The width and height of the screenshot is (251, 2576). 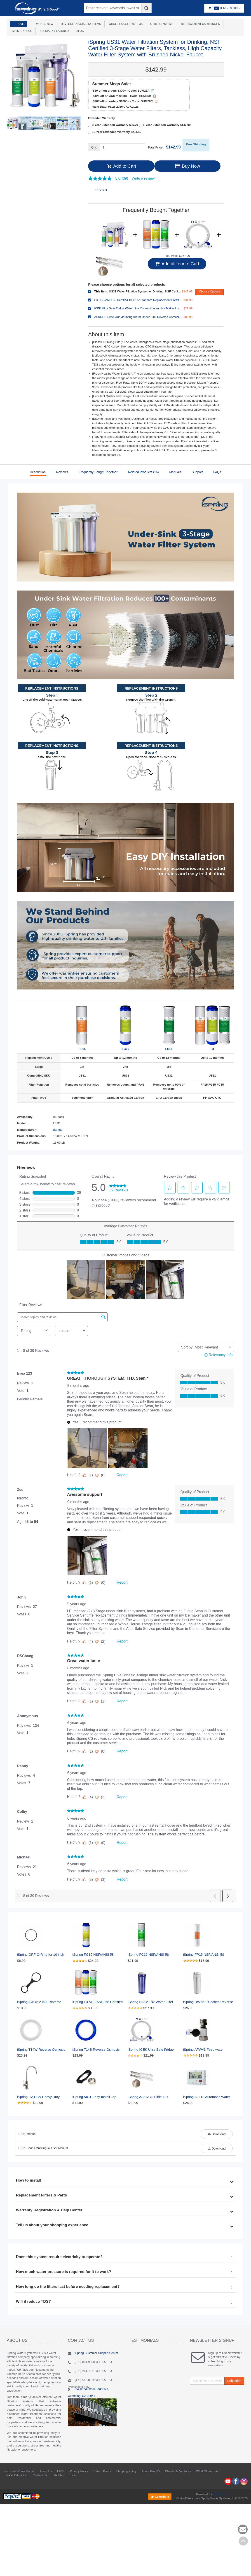 I want to click on Reviews, so click(x=62, y=472).